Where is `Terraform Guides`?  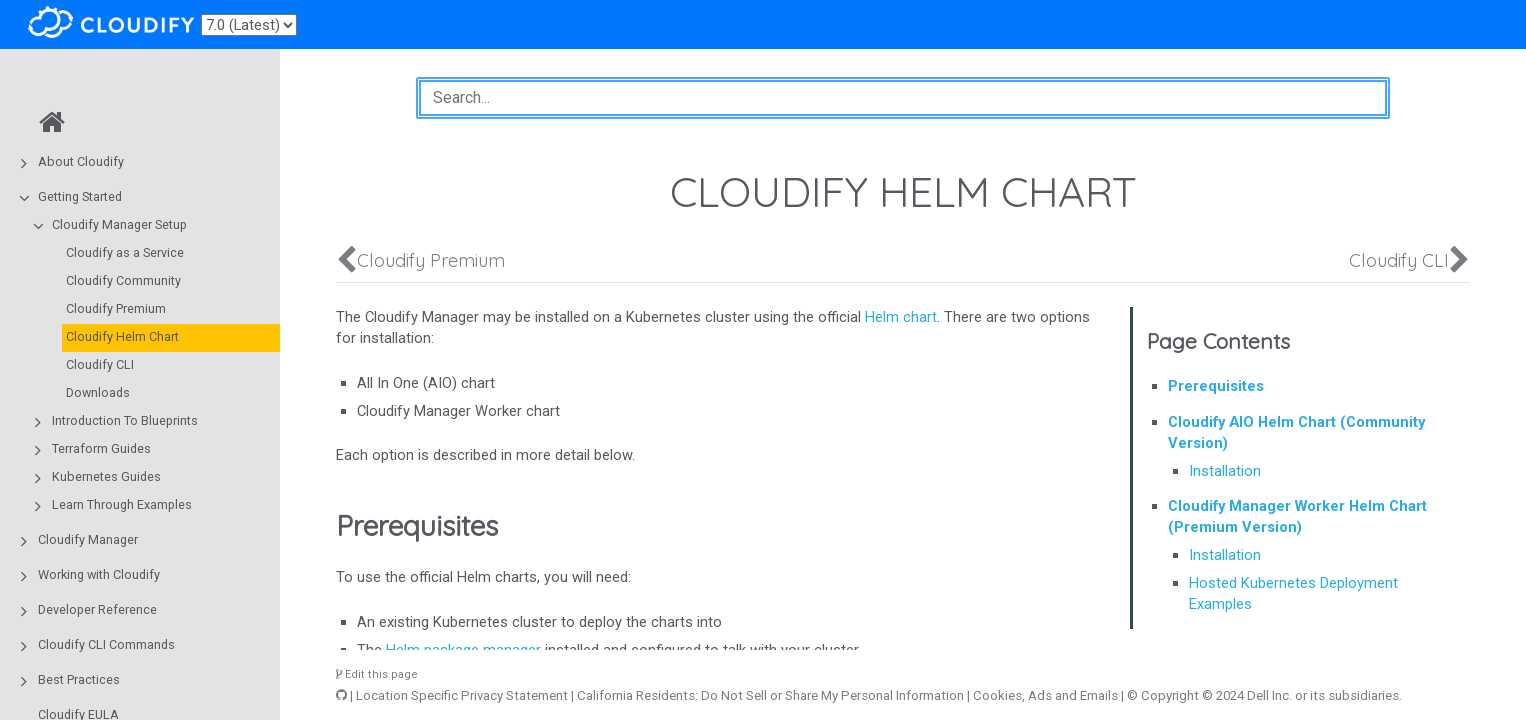 Terraform Guides is located at coordinates (101, 448).